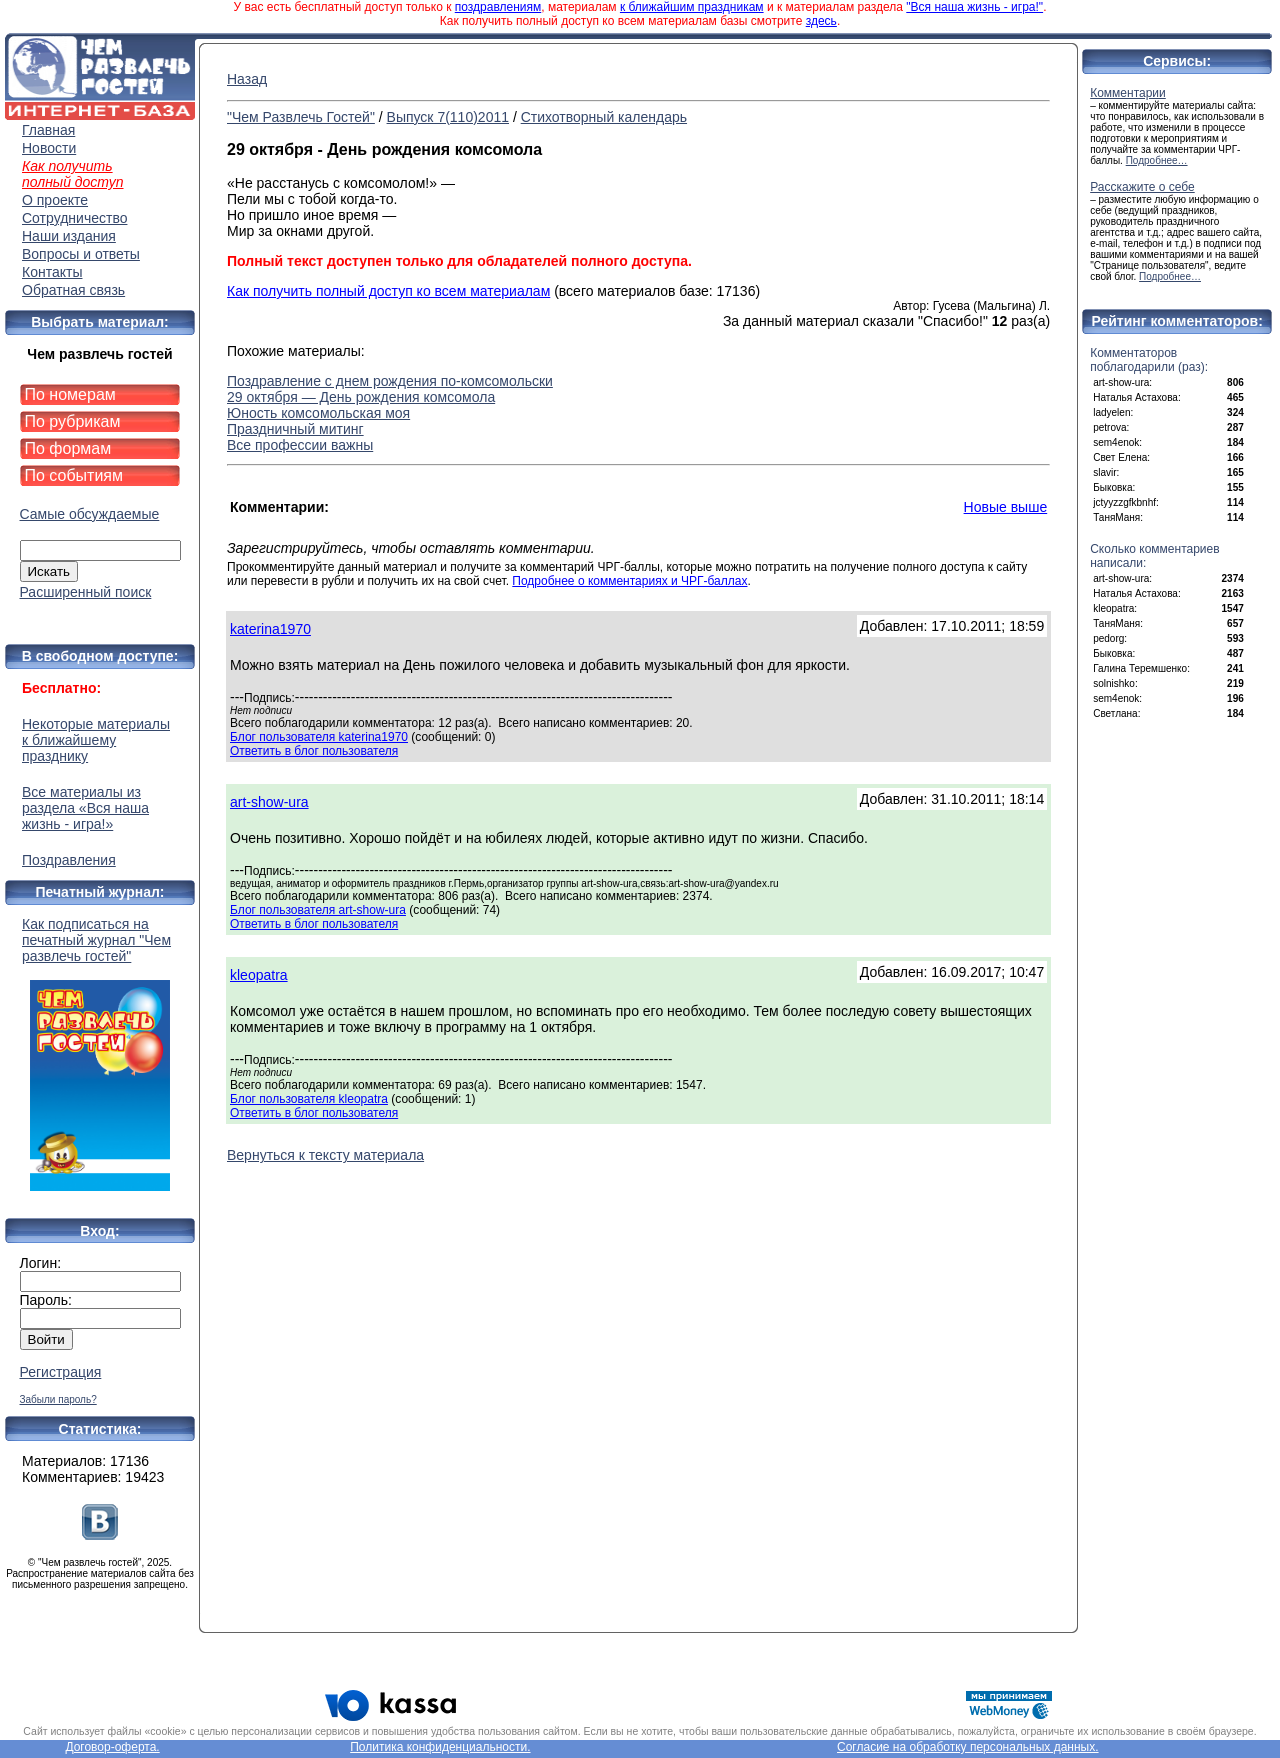  Describe the element at coordinates (74, 475) in the screenshot. I see `По событиям` at that location.